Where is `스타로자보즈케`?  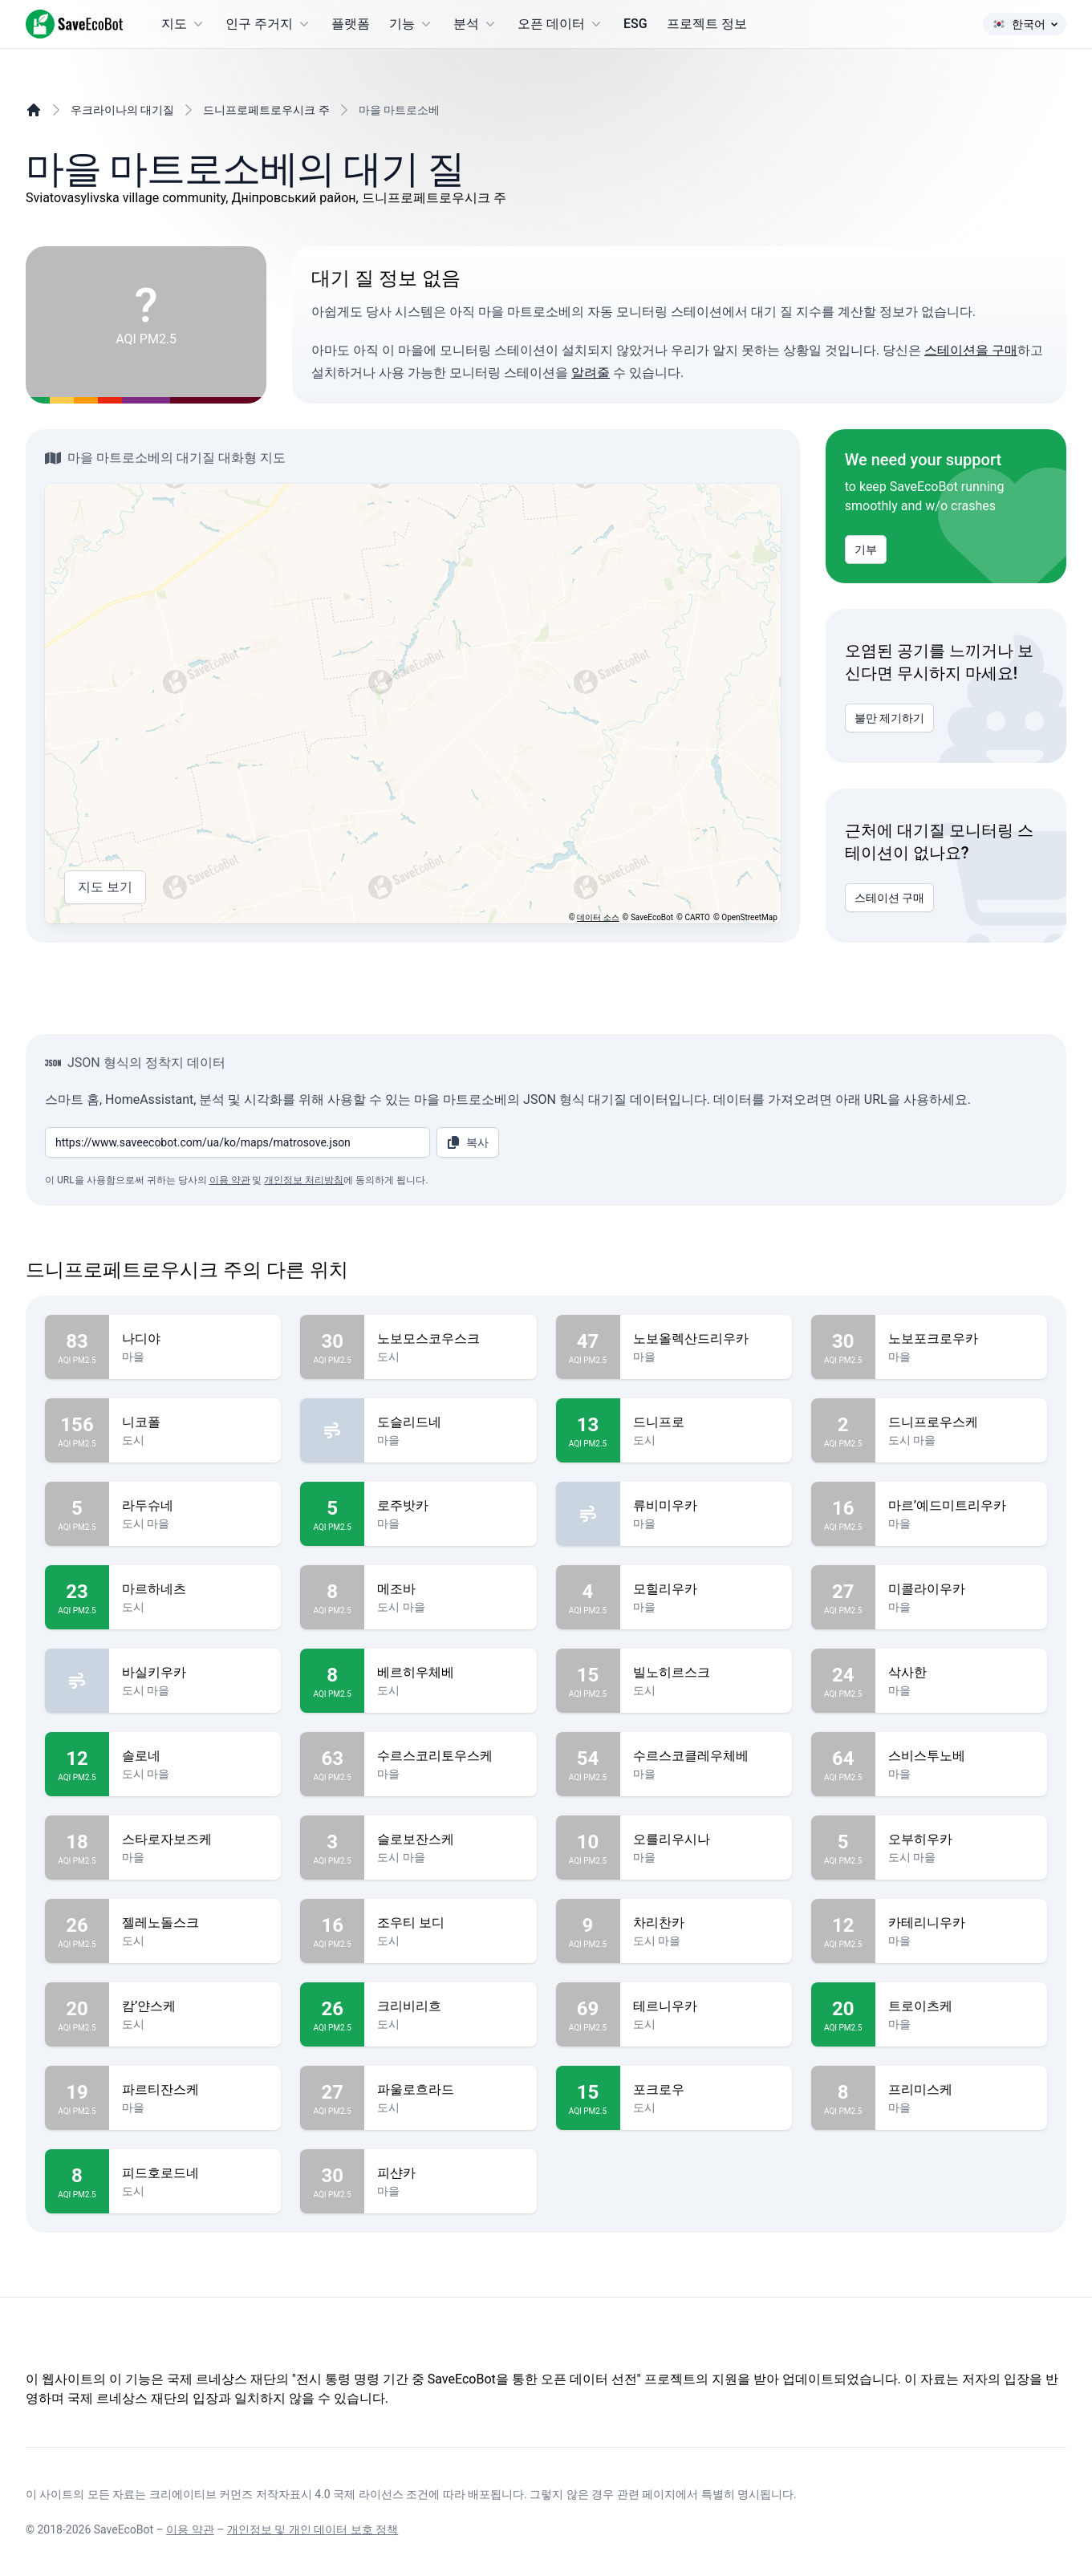 스타로자보즈케 is located at coordinates (195, 1839).